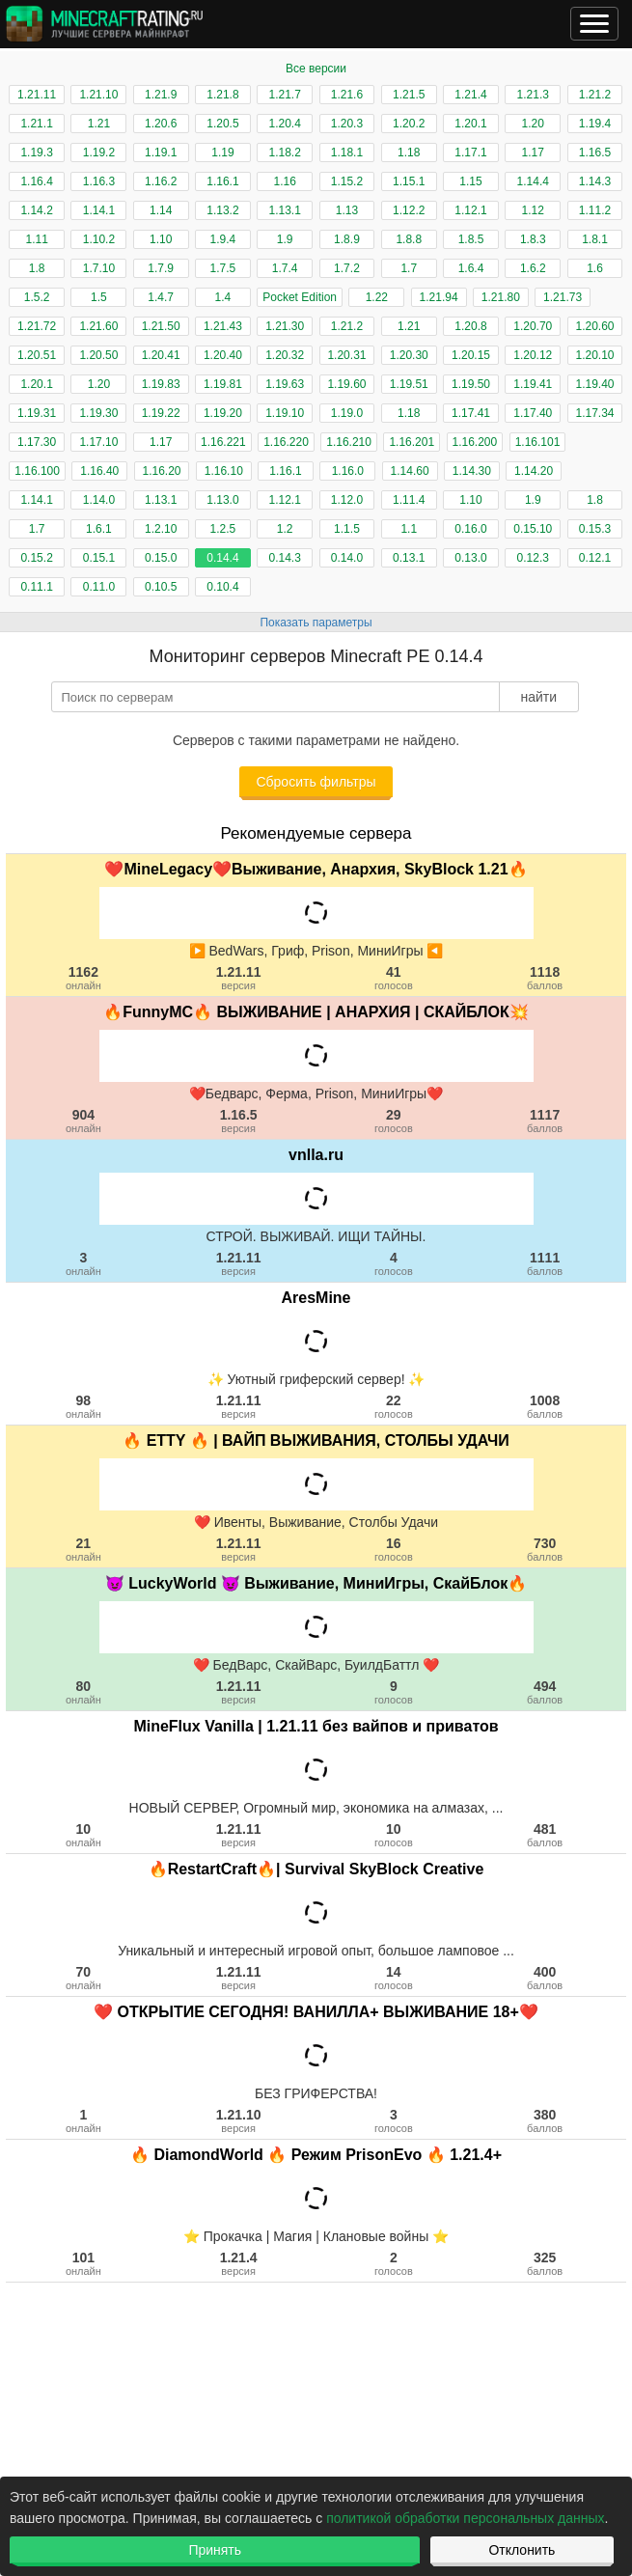 This screenshot has width=632, height=2576. Describe the element at coordinates (346, 384) in the screenshot. I see `1.19.60` at that location.